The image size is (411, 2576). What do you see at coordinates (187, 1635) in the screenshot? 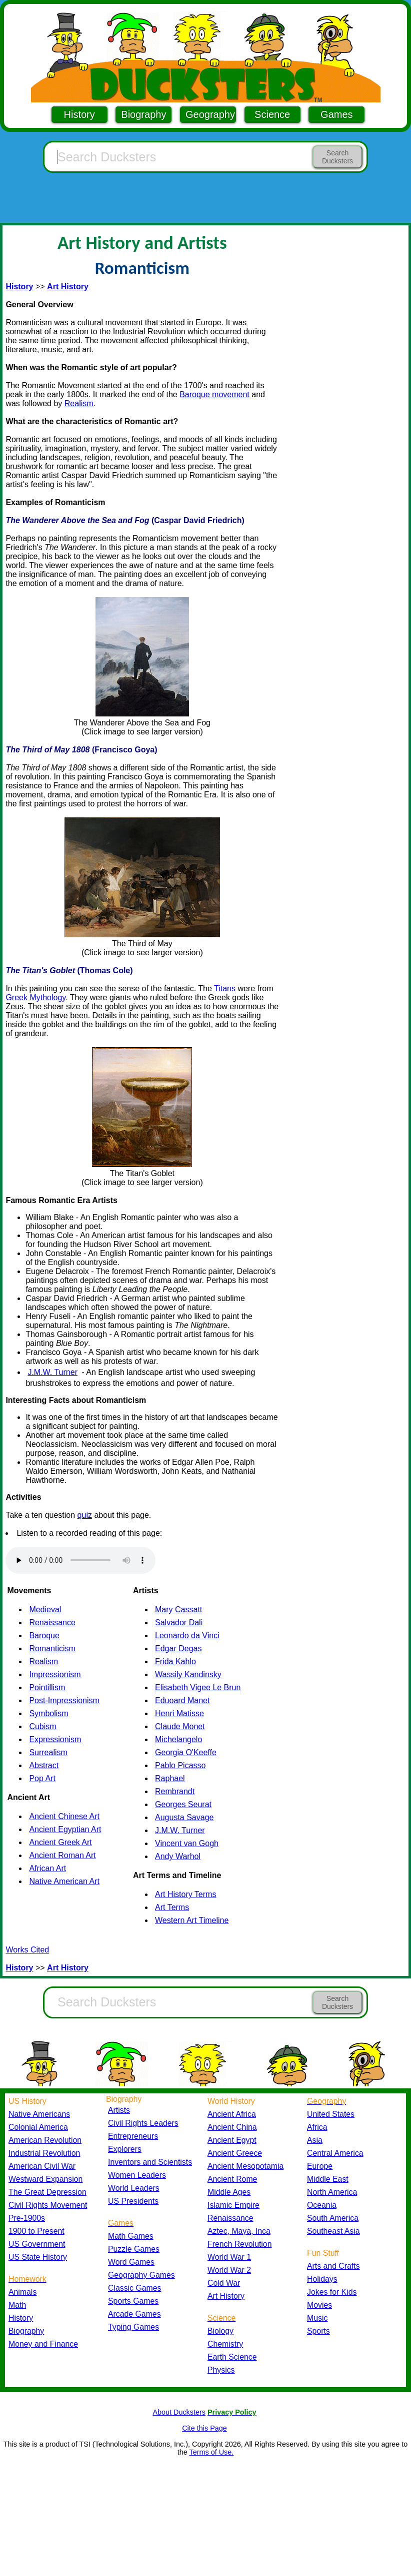
I see `Leonardo da Vinci` at bounding box center [187, 1635].